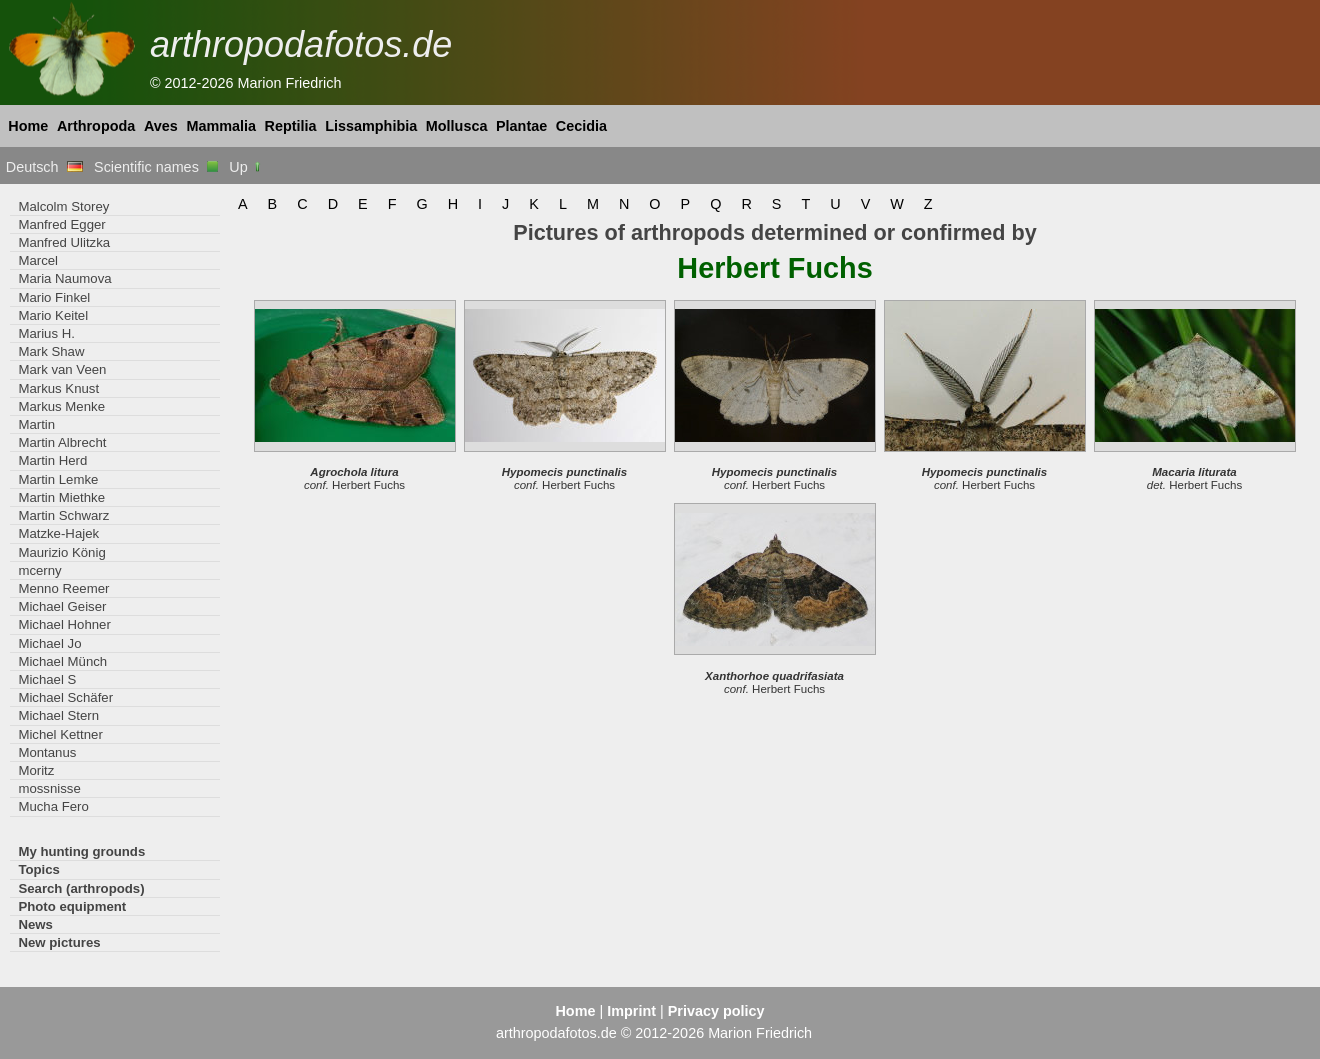 Image resolution: width=1320 pixels, height=1059 pixels. I want to click on Lissamphibia, so click(371, 126).